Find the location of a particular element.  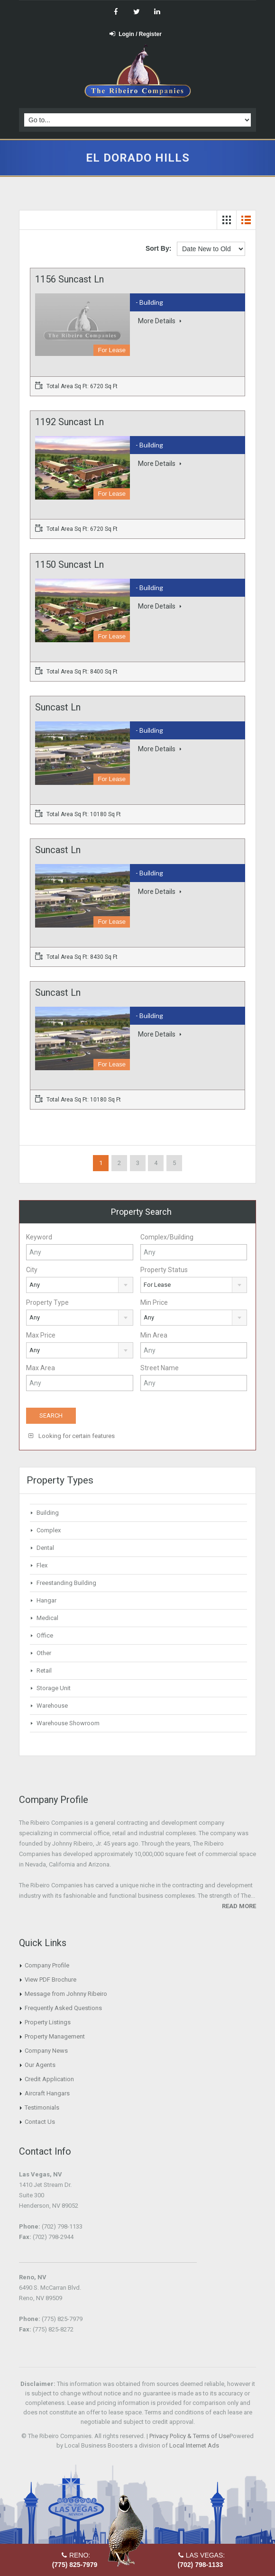

[combobox] is located at coordinates (79, 1285).